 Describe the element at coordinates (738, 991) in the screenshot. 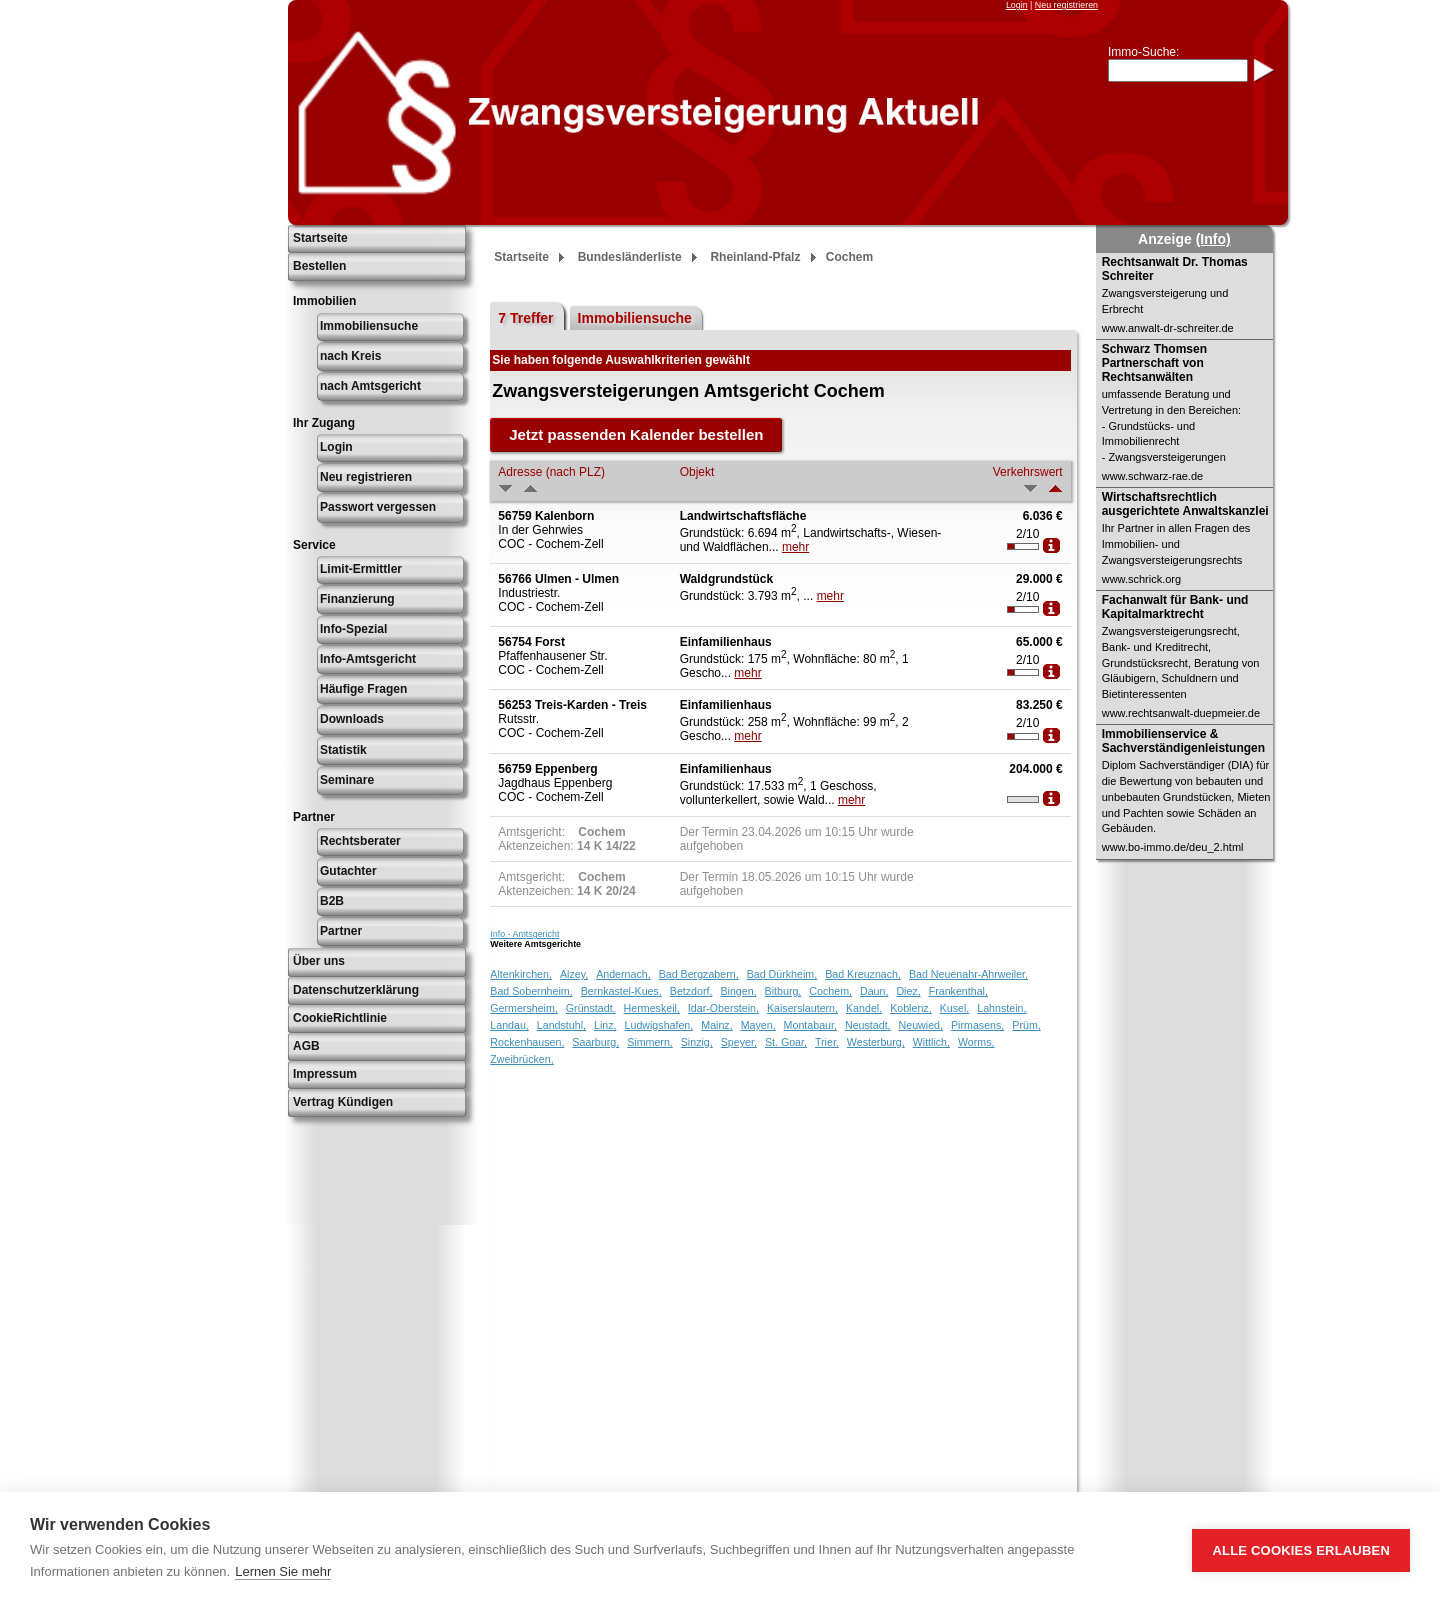

I see `Bingen,` at that location.